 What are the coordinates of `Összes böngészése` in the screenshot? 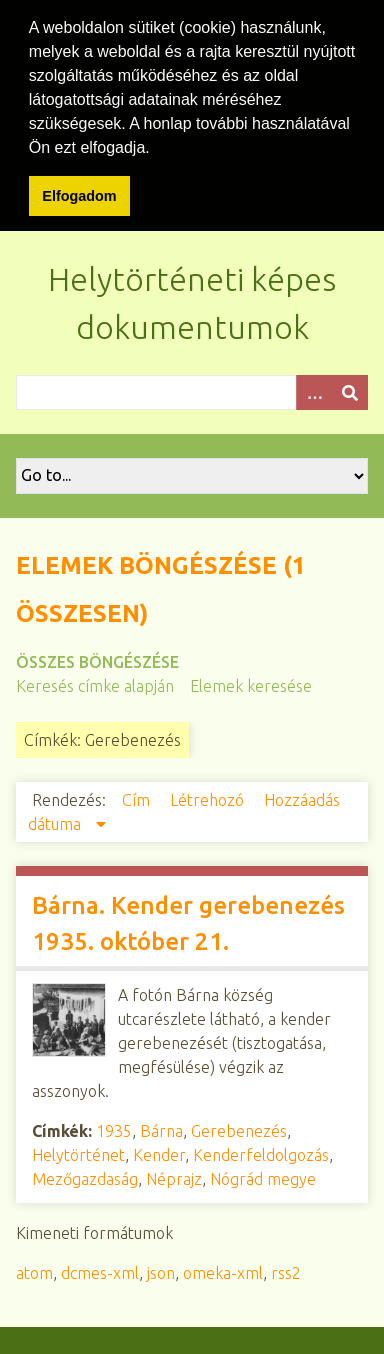 It's located at (97, 659).